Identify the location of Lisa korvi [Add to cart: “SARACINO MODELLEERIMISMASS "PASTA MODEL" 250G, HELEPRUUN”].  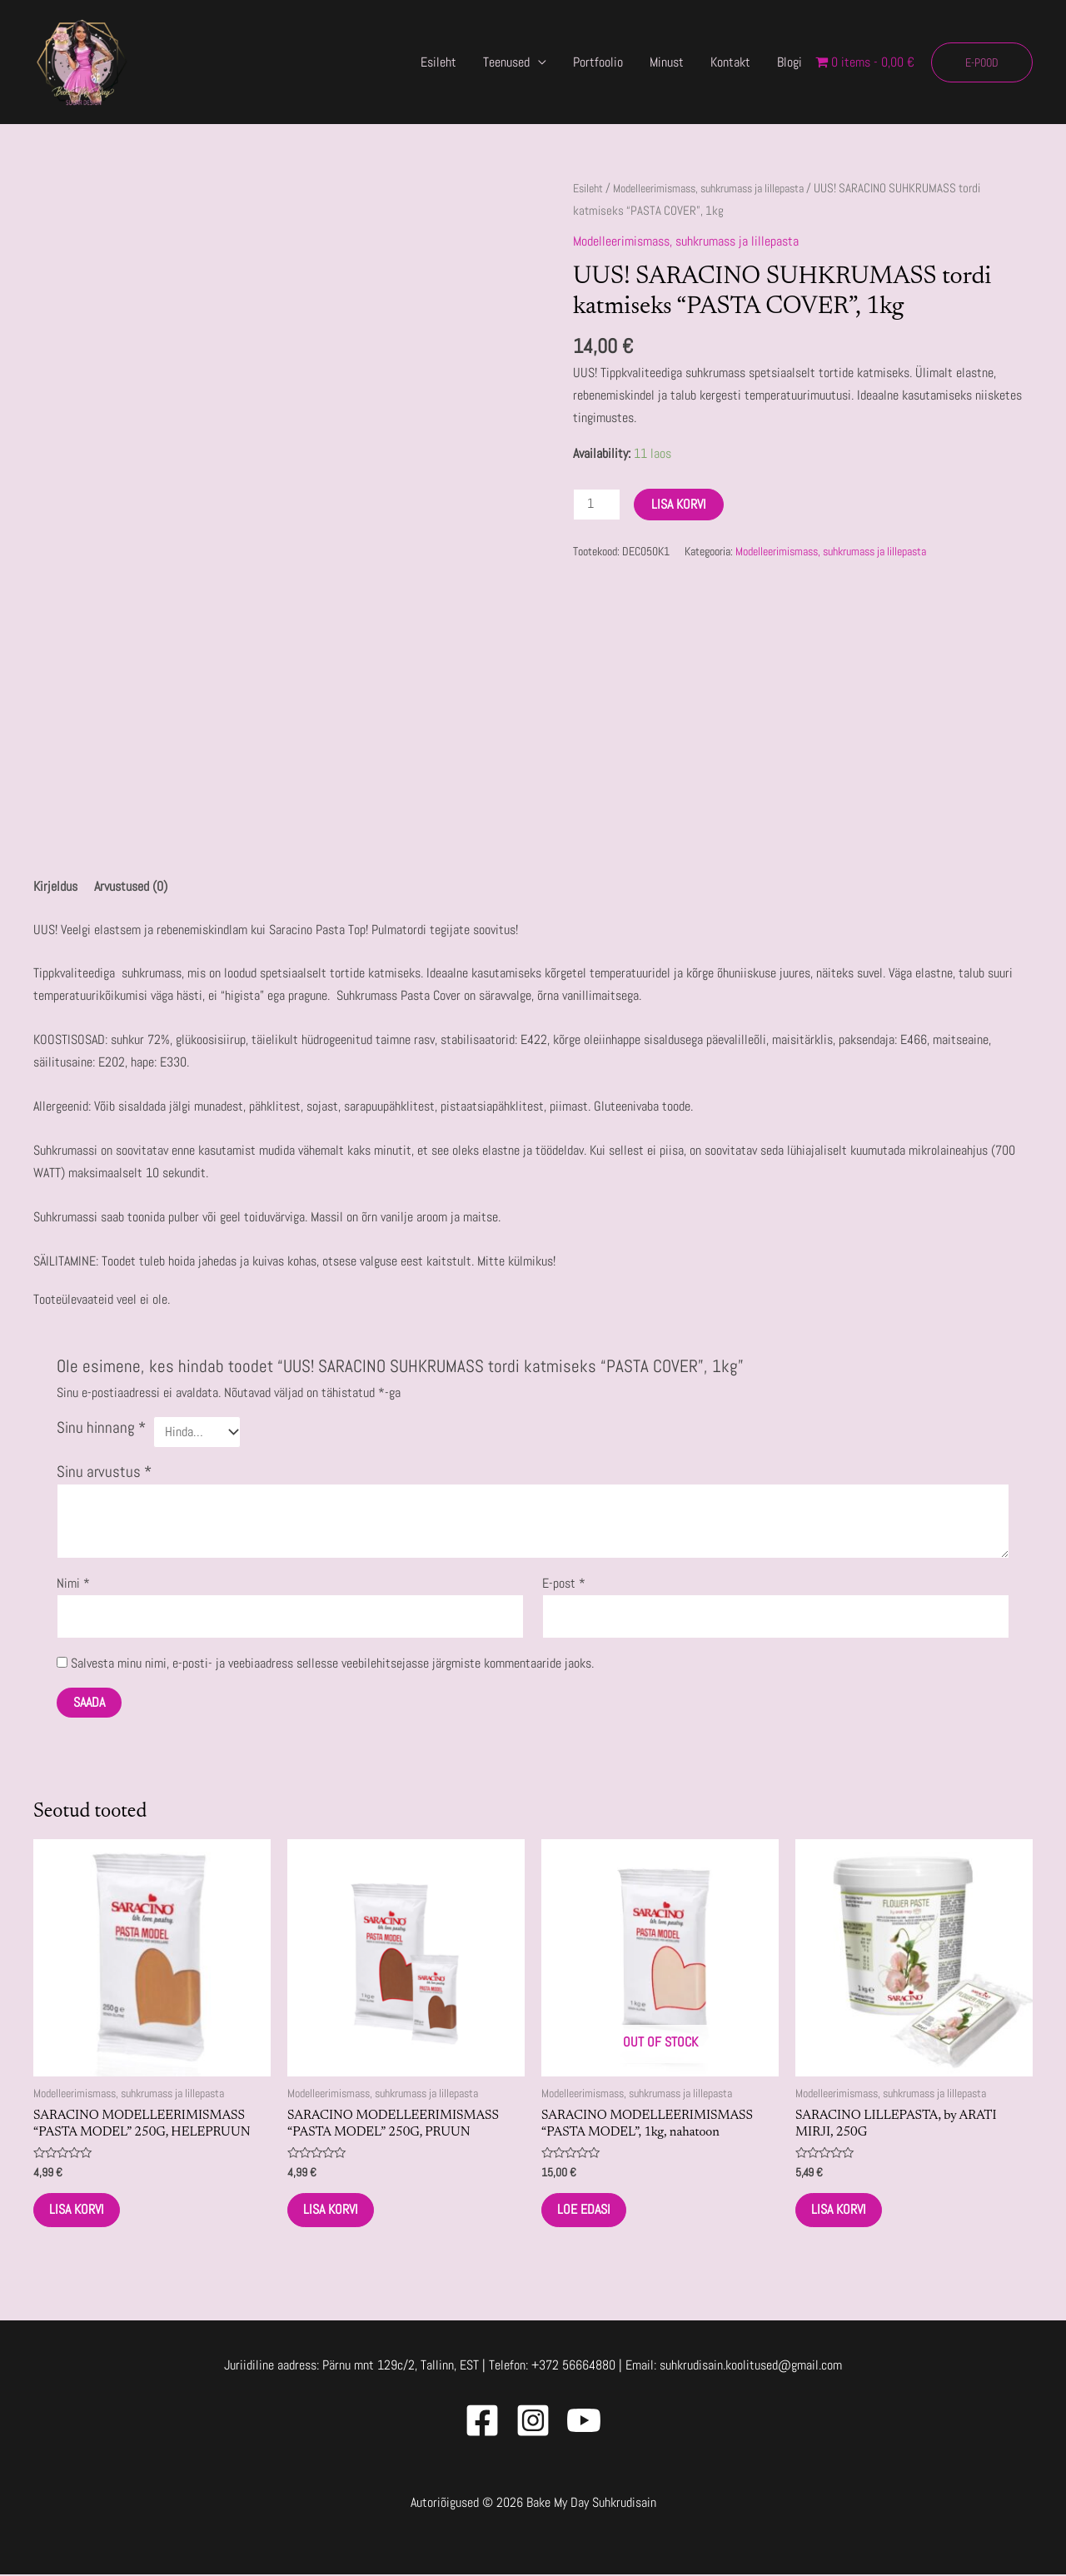
(78, 2210).